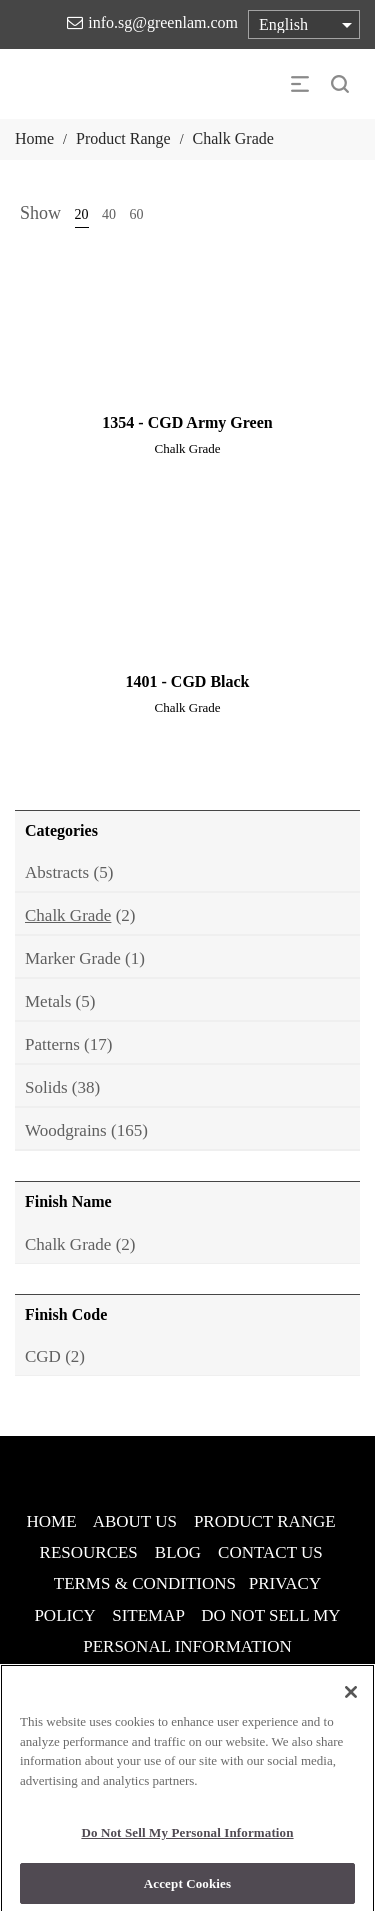 Image resolution: width=375 pixels, height=1911 pixels. What do you see at coordinates (188, 681) in the screenshot?
I see `1401 - CGD Black` at bounding box center [188, 681].